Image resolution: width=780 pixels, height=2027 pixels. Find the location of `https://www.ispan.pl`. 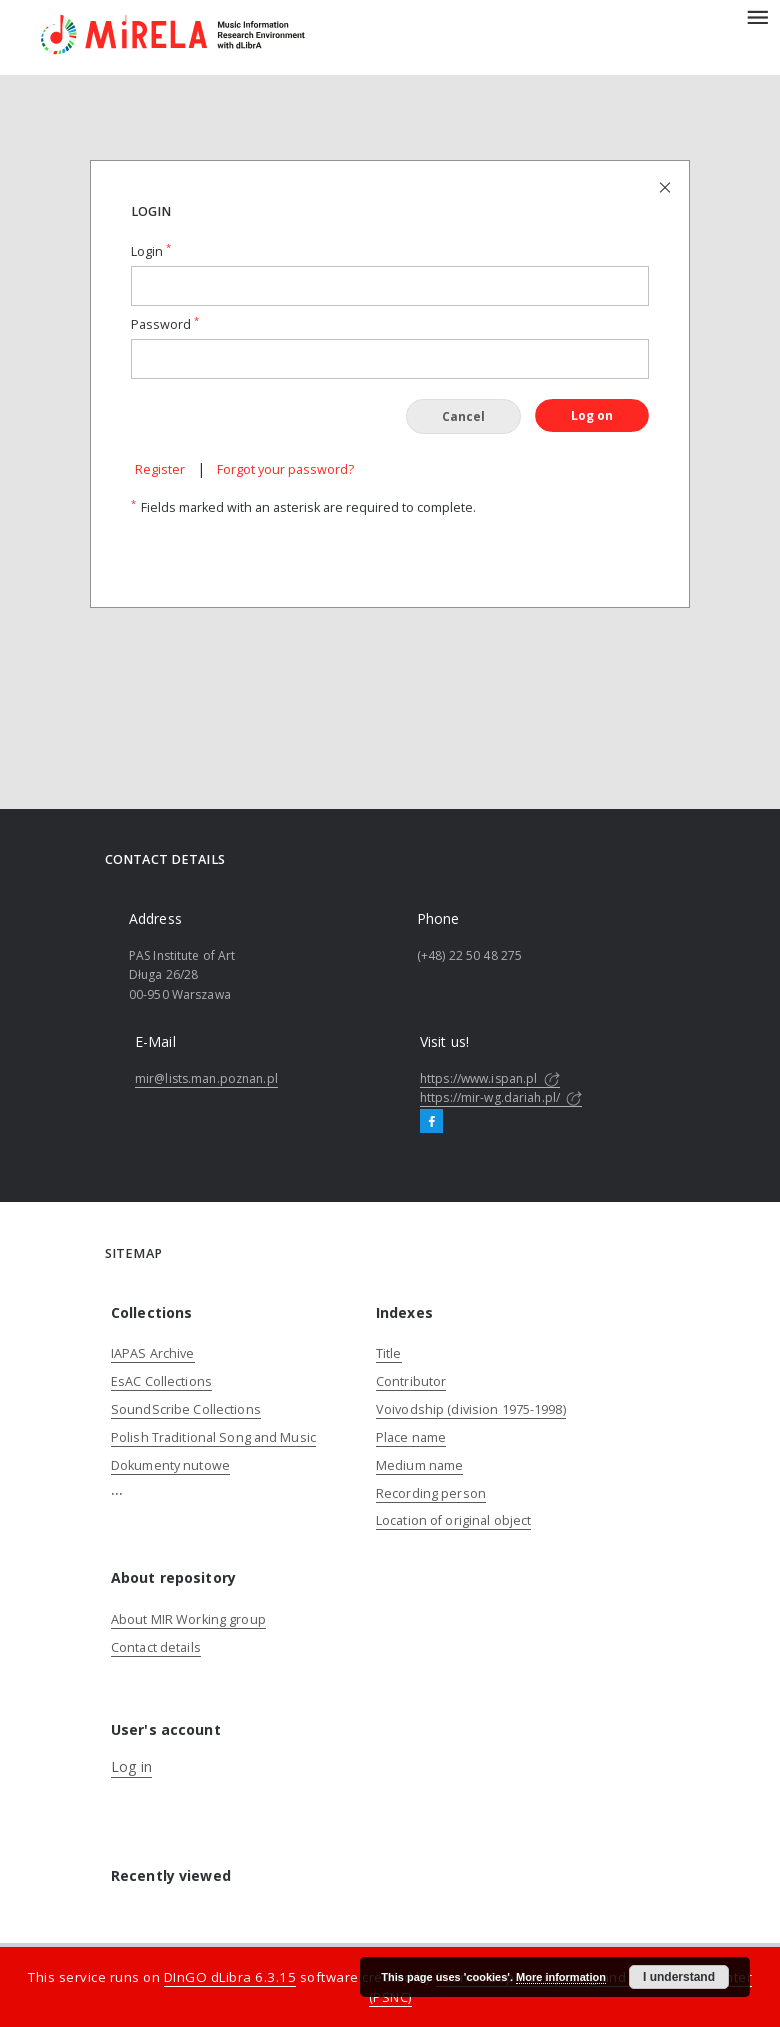

https://www.ispan.pl is located at coordinates (490, 1078).